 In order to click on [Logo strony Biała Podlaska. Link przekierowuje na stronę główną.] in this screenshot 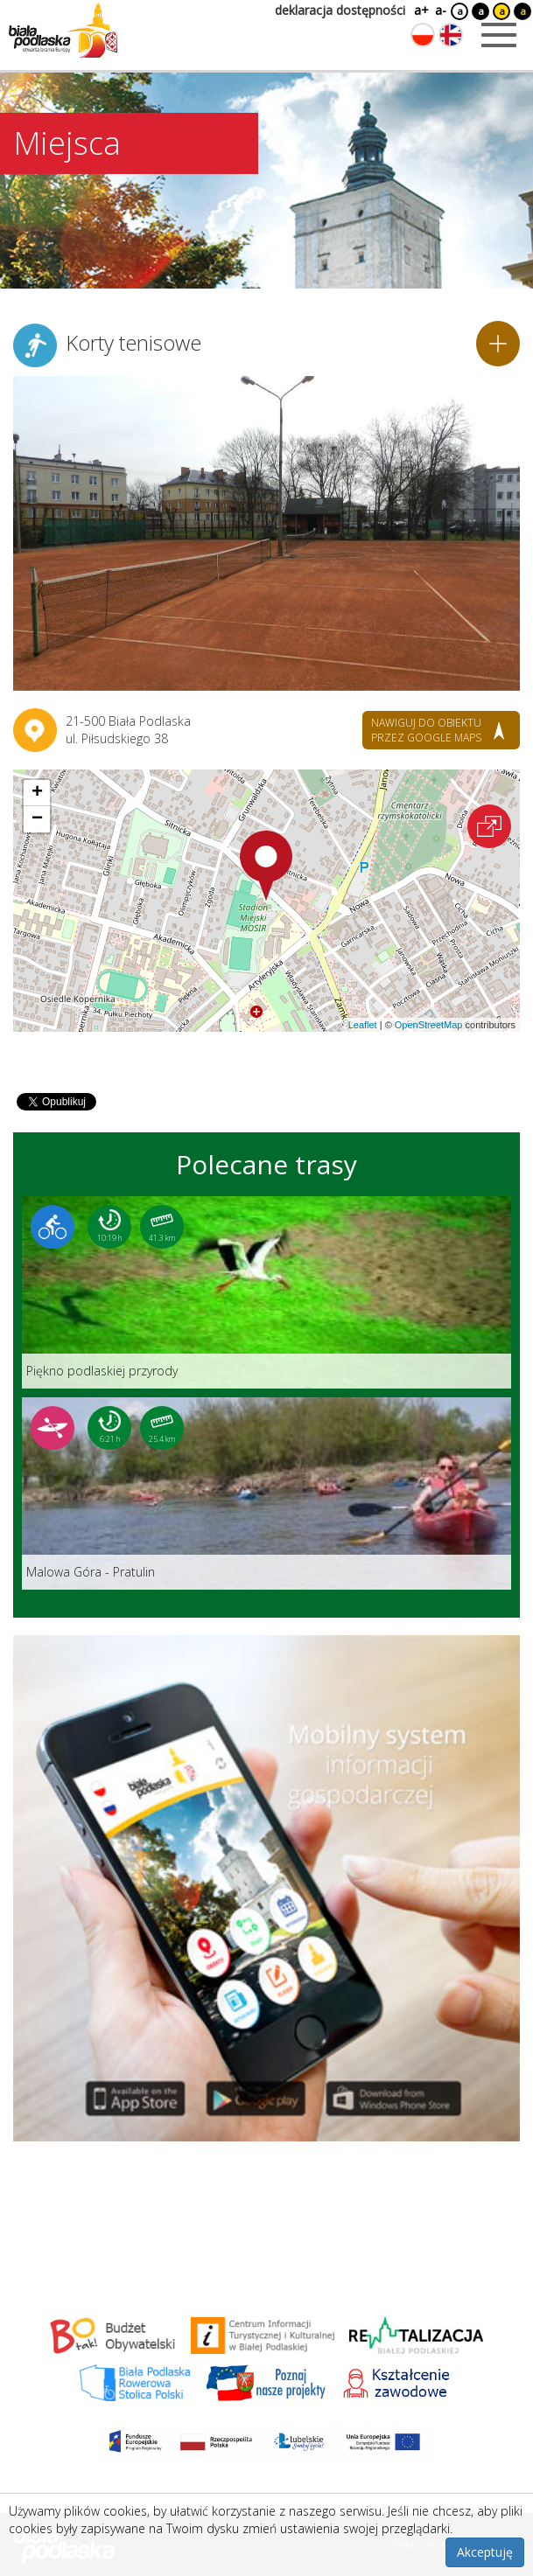, I will do `click(63, 30)`.